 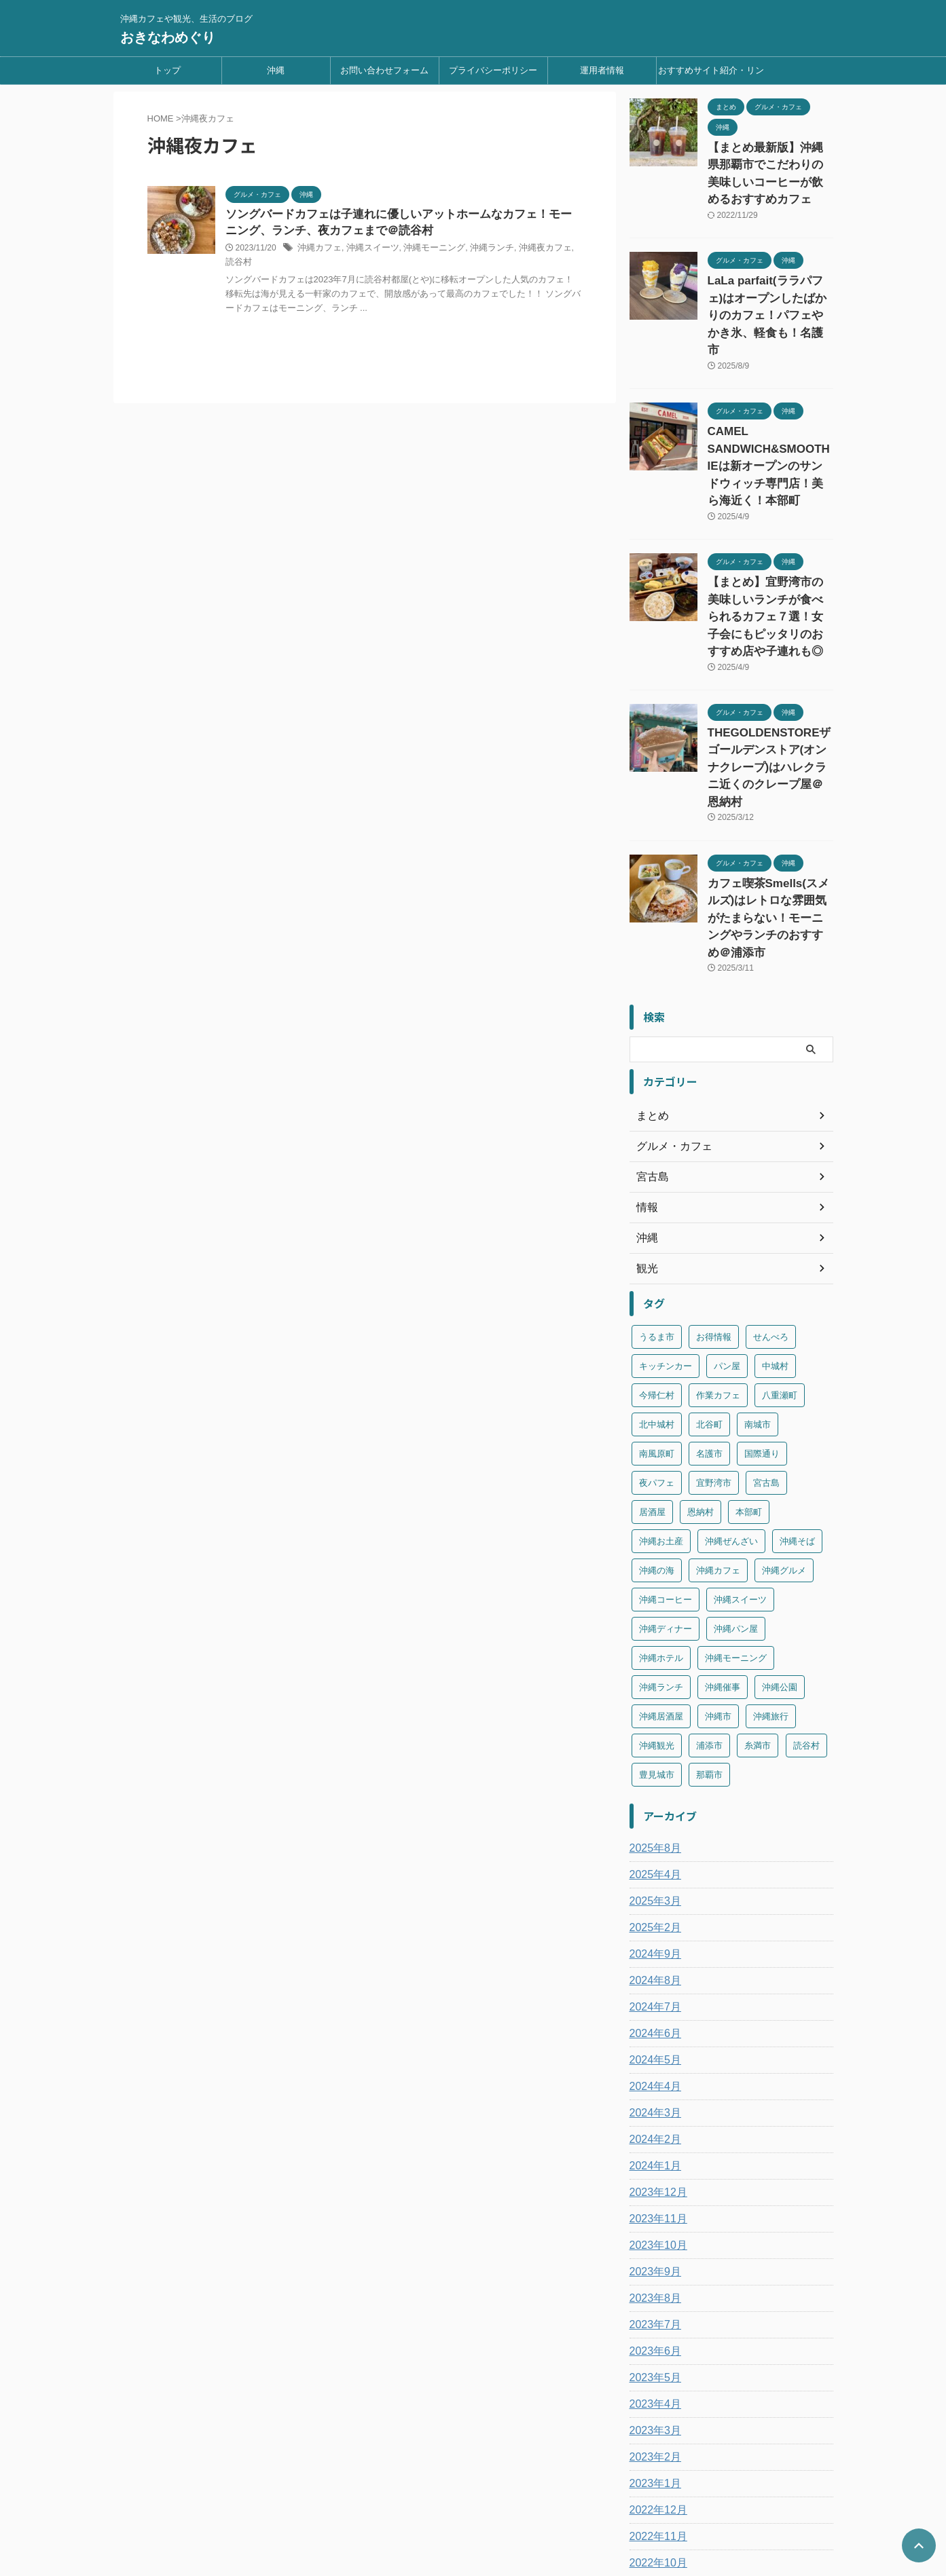 I want to click on パン屋 [パン屋 (1個の項目)], so click(x=727, y=1215).